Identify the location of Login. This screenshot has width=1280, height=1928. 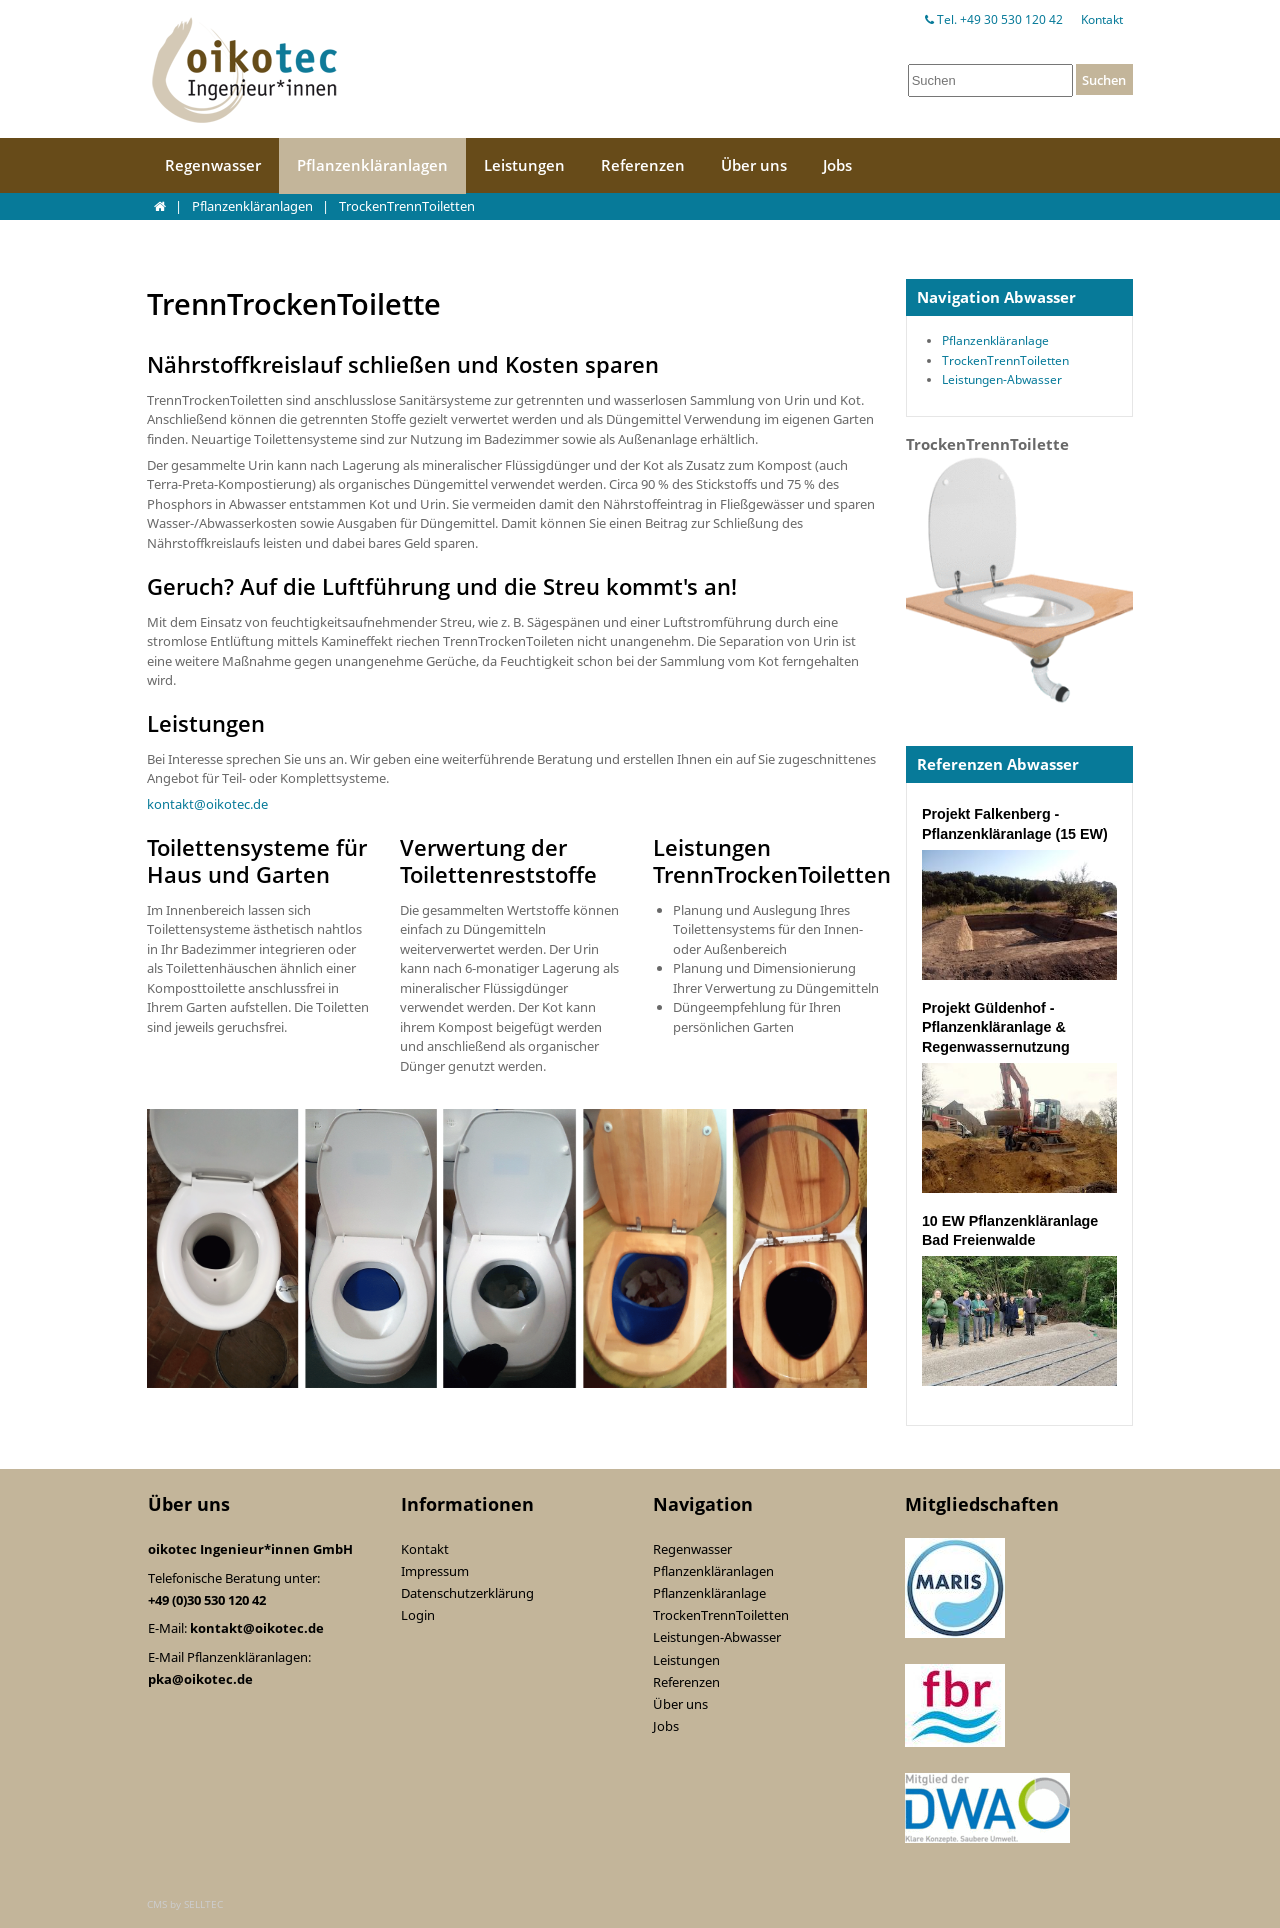
(418, 1615).